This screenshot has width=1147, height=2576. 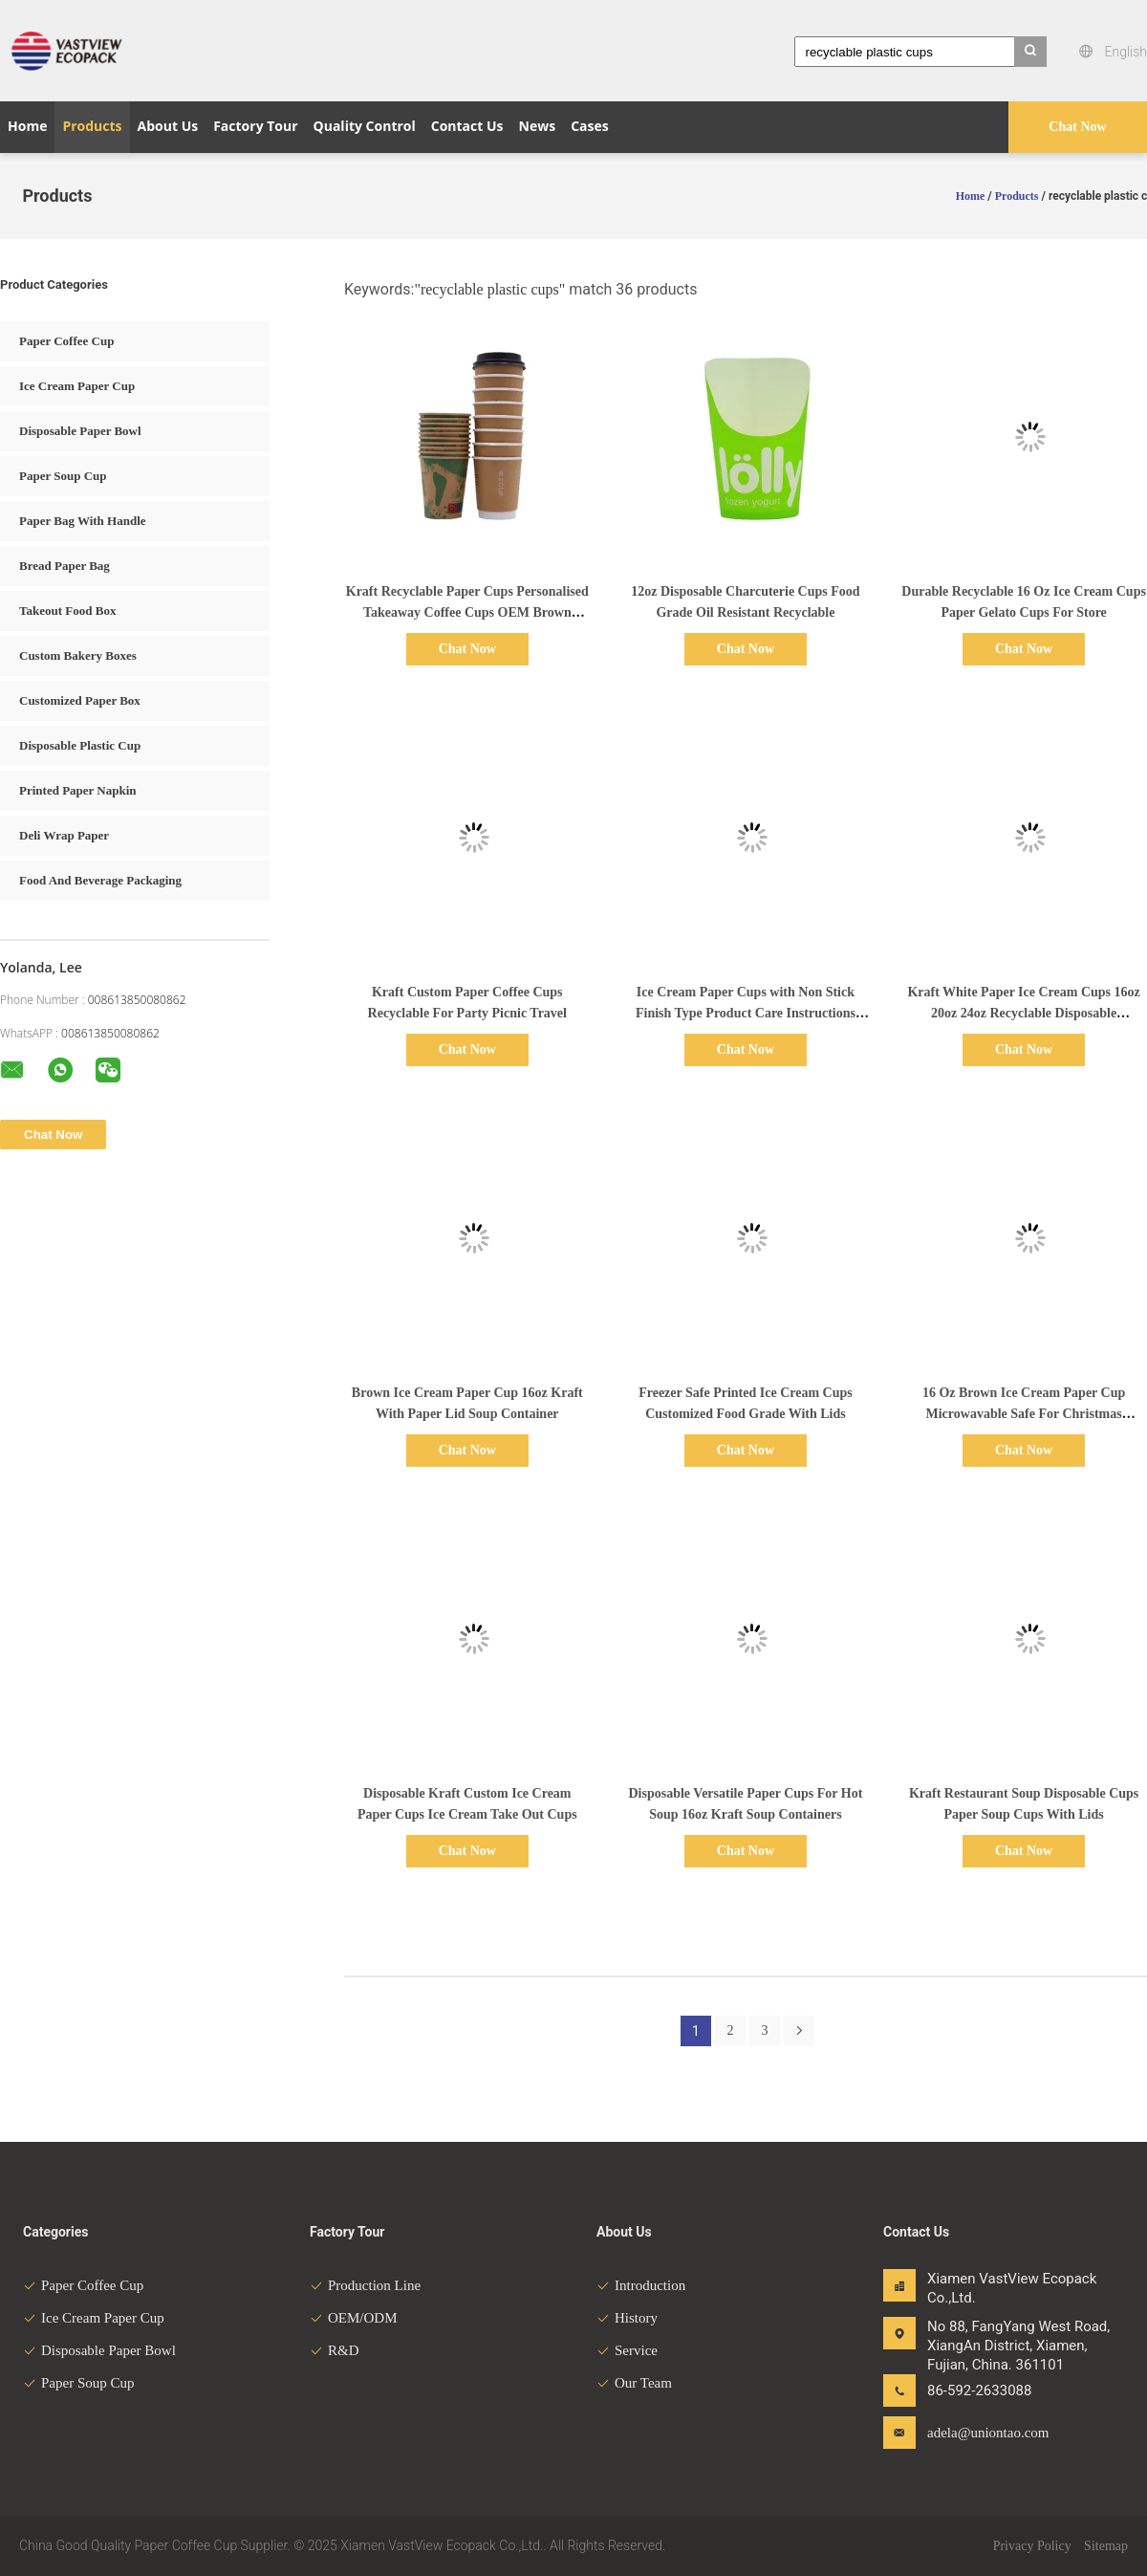 What do you see at coordinates (78, 790) in the screenshot?
I see `Printed Paper Napkin` at bounding box center [78, 790].